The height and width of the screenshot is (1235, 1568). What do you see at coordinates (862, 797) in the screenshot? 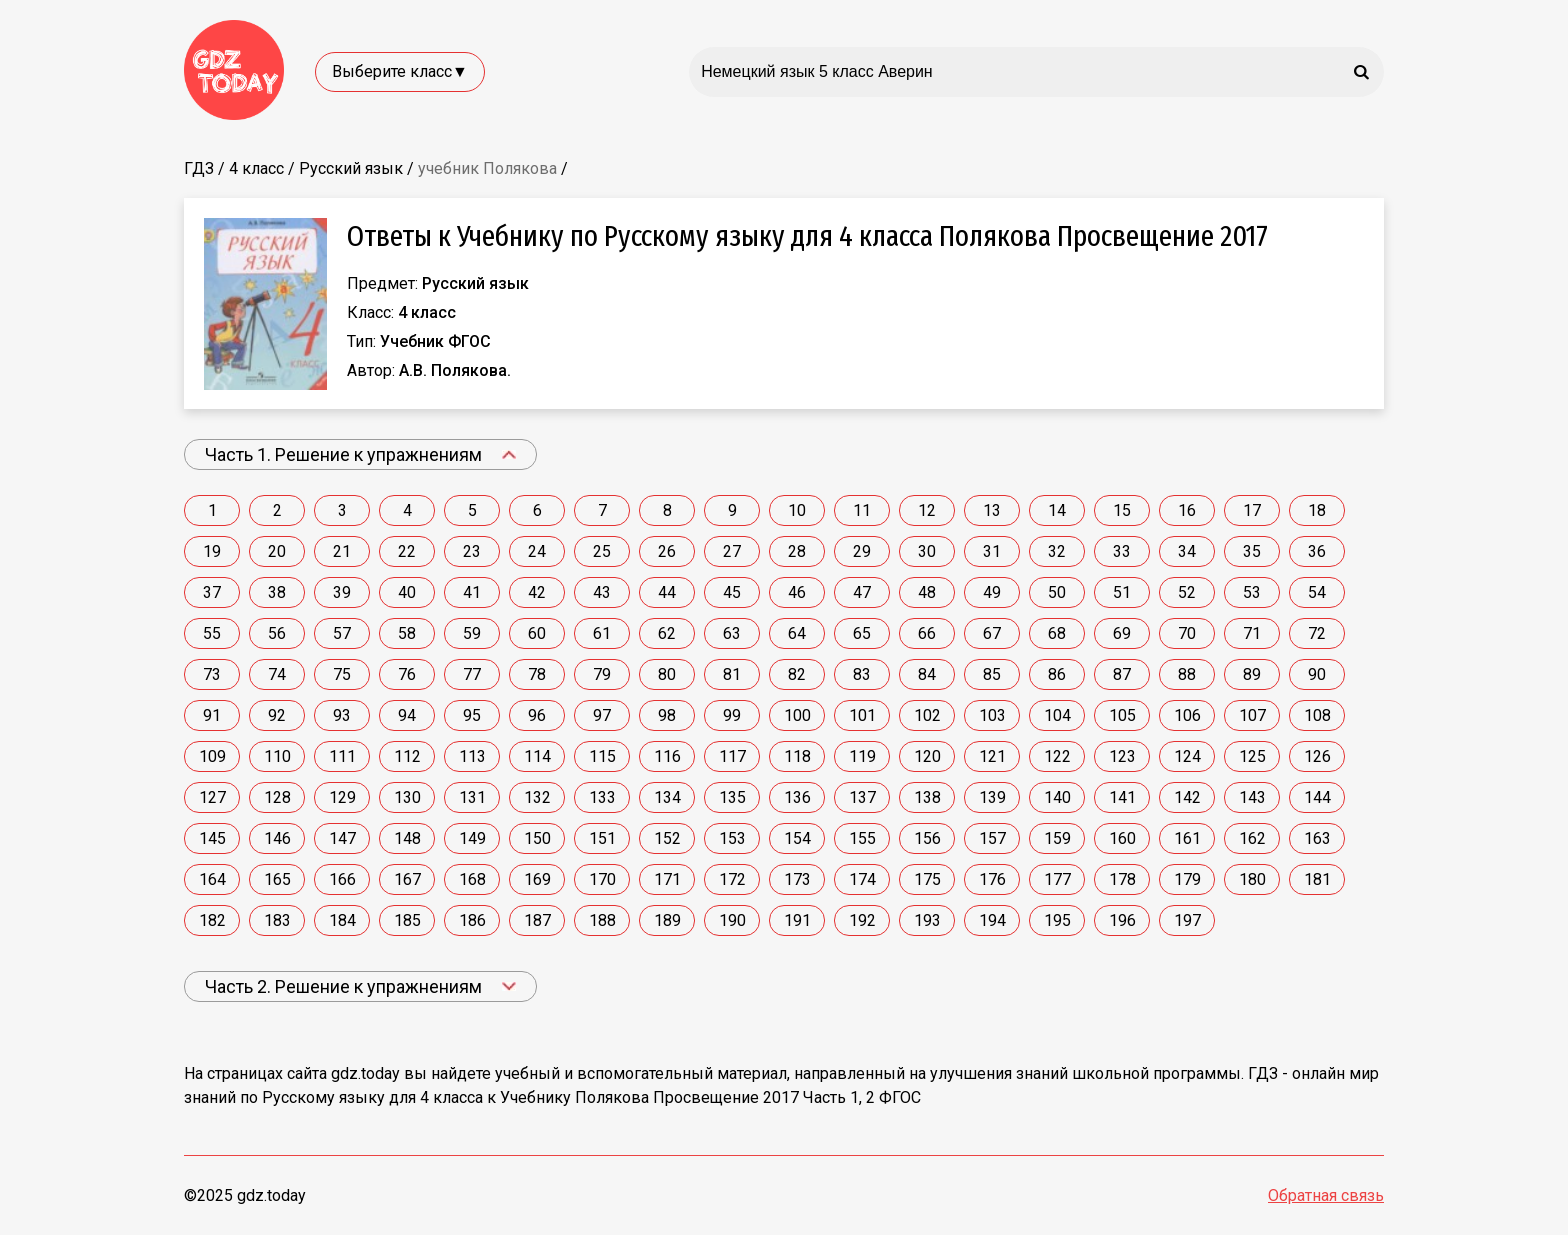
I see `137` at bounding box center [862, 797].